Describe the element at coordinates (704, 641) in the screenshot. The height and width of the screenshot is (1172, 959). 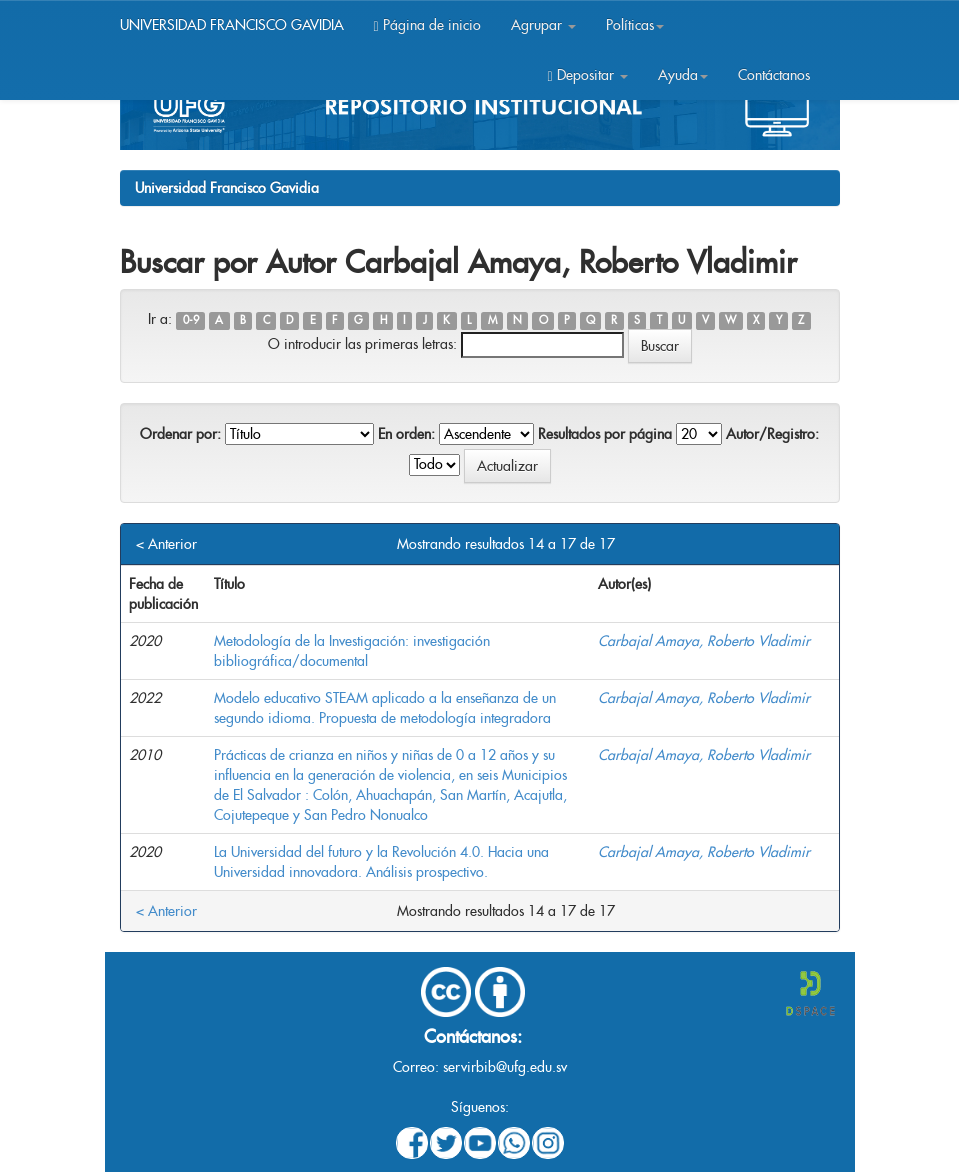
I see `Carbajal Amaya, Roberto Vladimir` at that location.